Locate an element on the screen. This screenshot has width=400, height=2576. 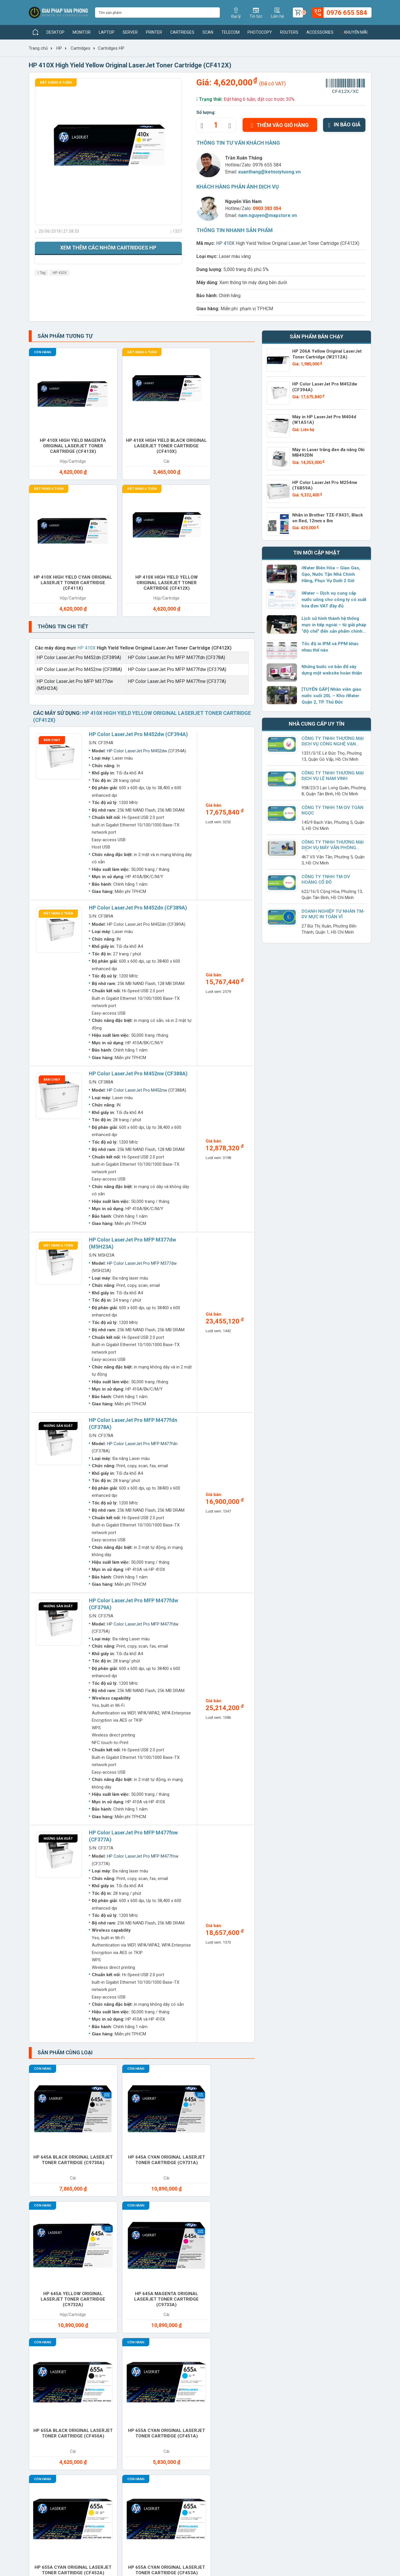
HP Color LaserJet Pro M452dw is located at coordinates (137, 578).